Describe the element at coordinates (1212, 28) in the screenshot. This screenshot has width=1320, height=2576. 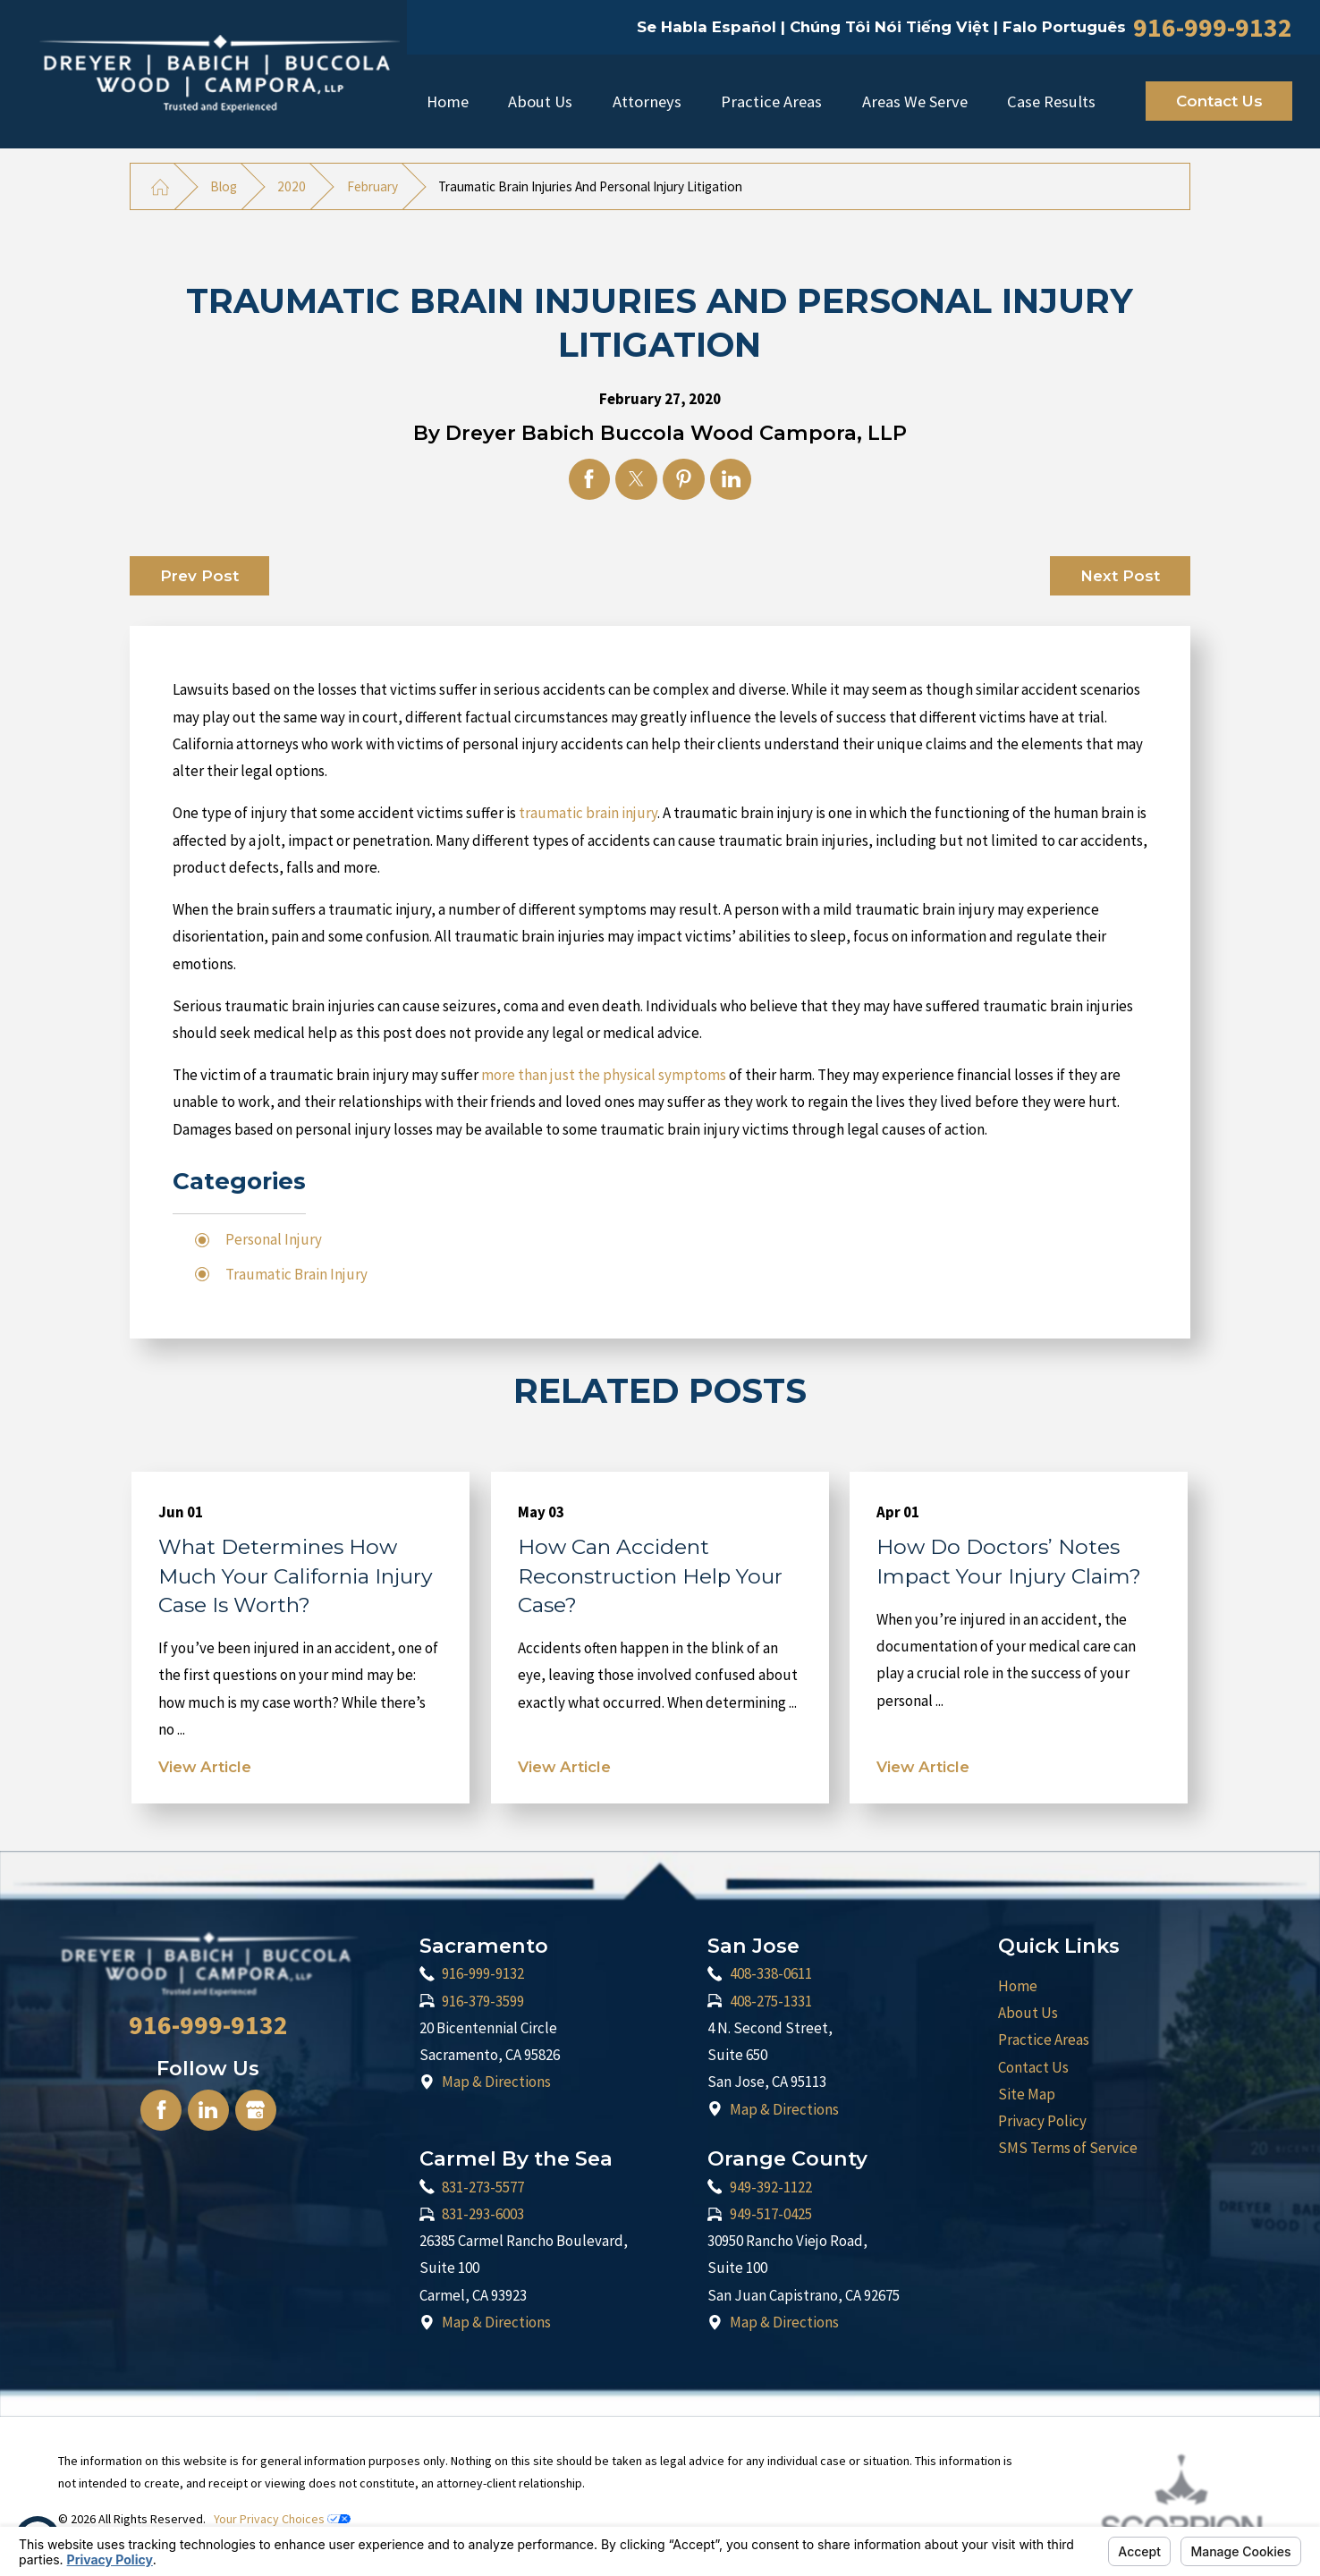
I see `916-999-9132` at that location.